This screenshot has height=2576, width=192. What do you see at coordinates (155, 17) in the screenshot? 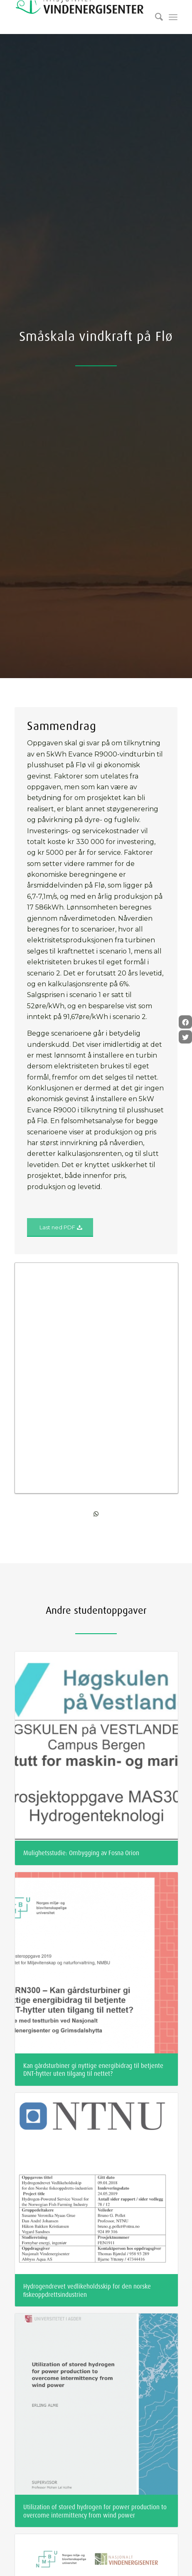
I see `[Søk]` at bounding box center [155, 17].